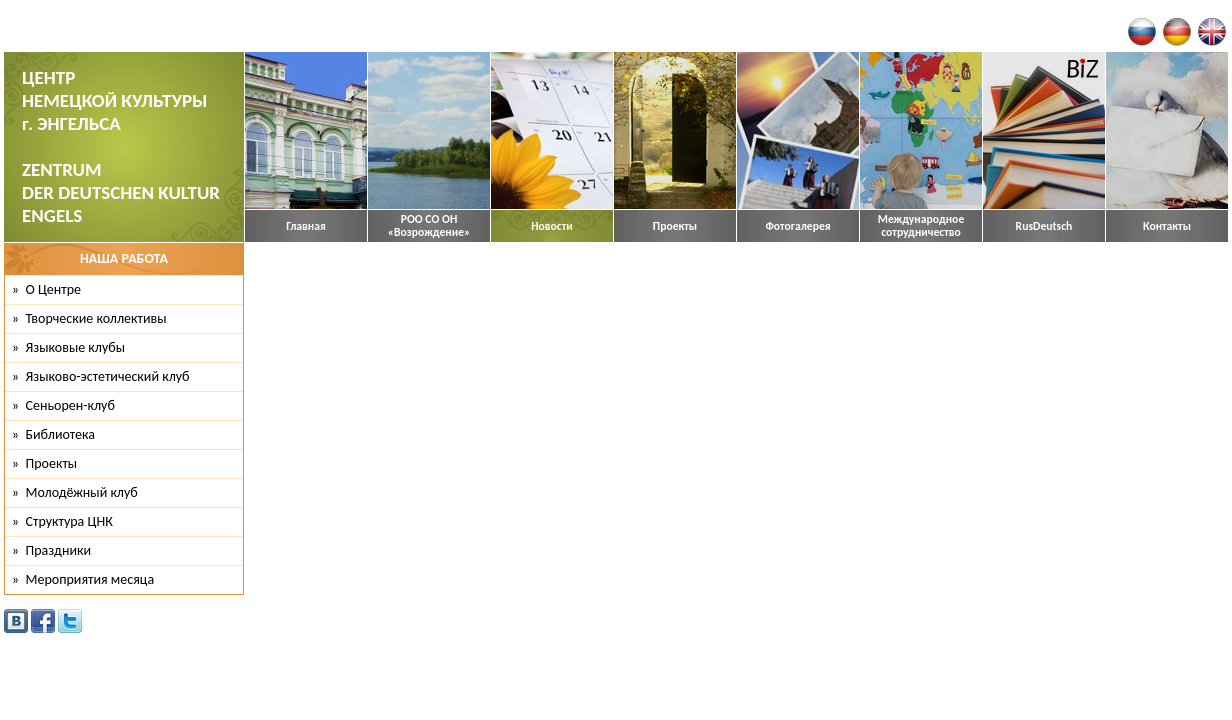  Describe the element at coordinates (1167, 226) in the screenshot. I see `Контакты` at that location.